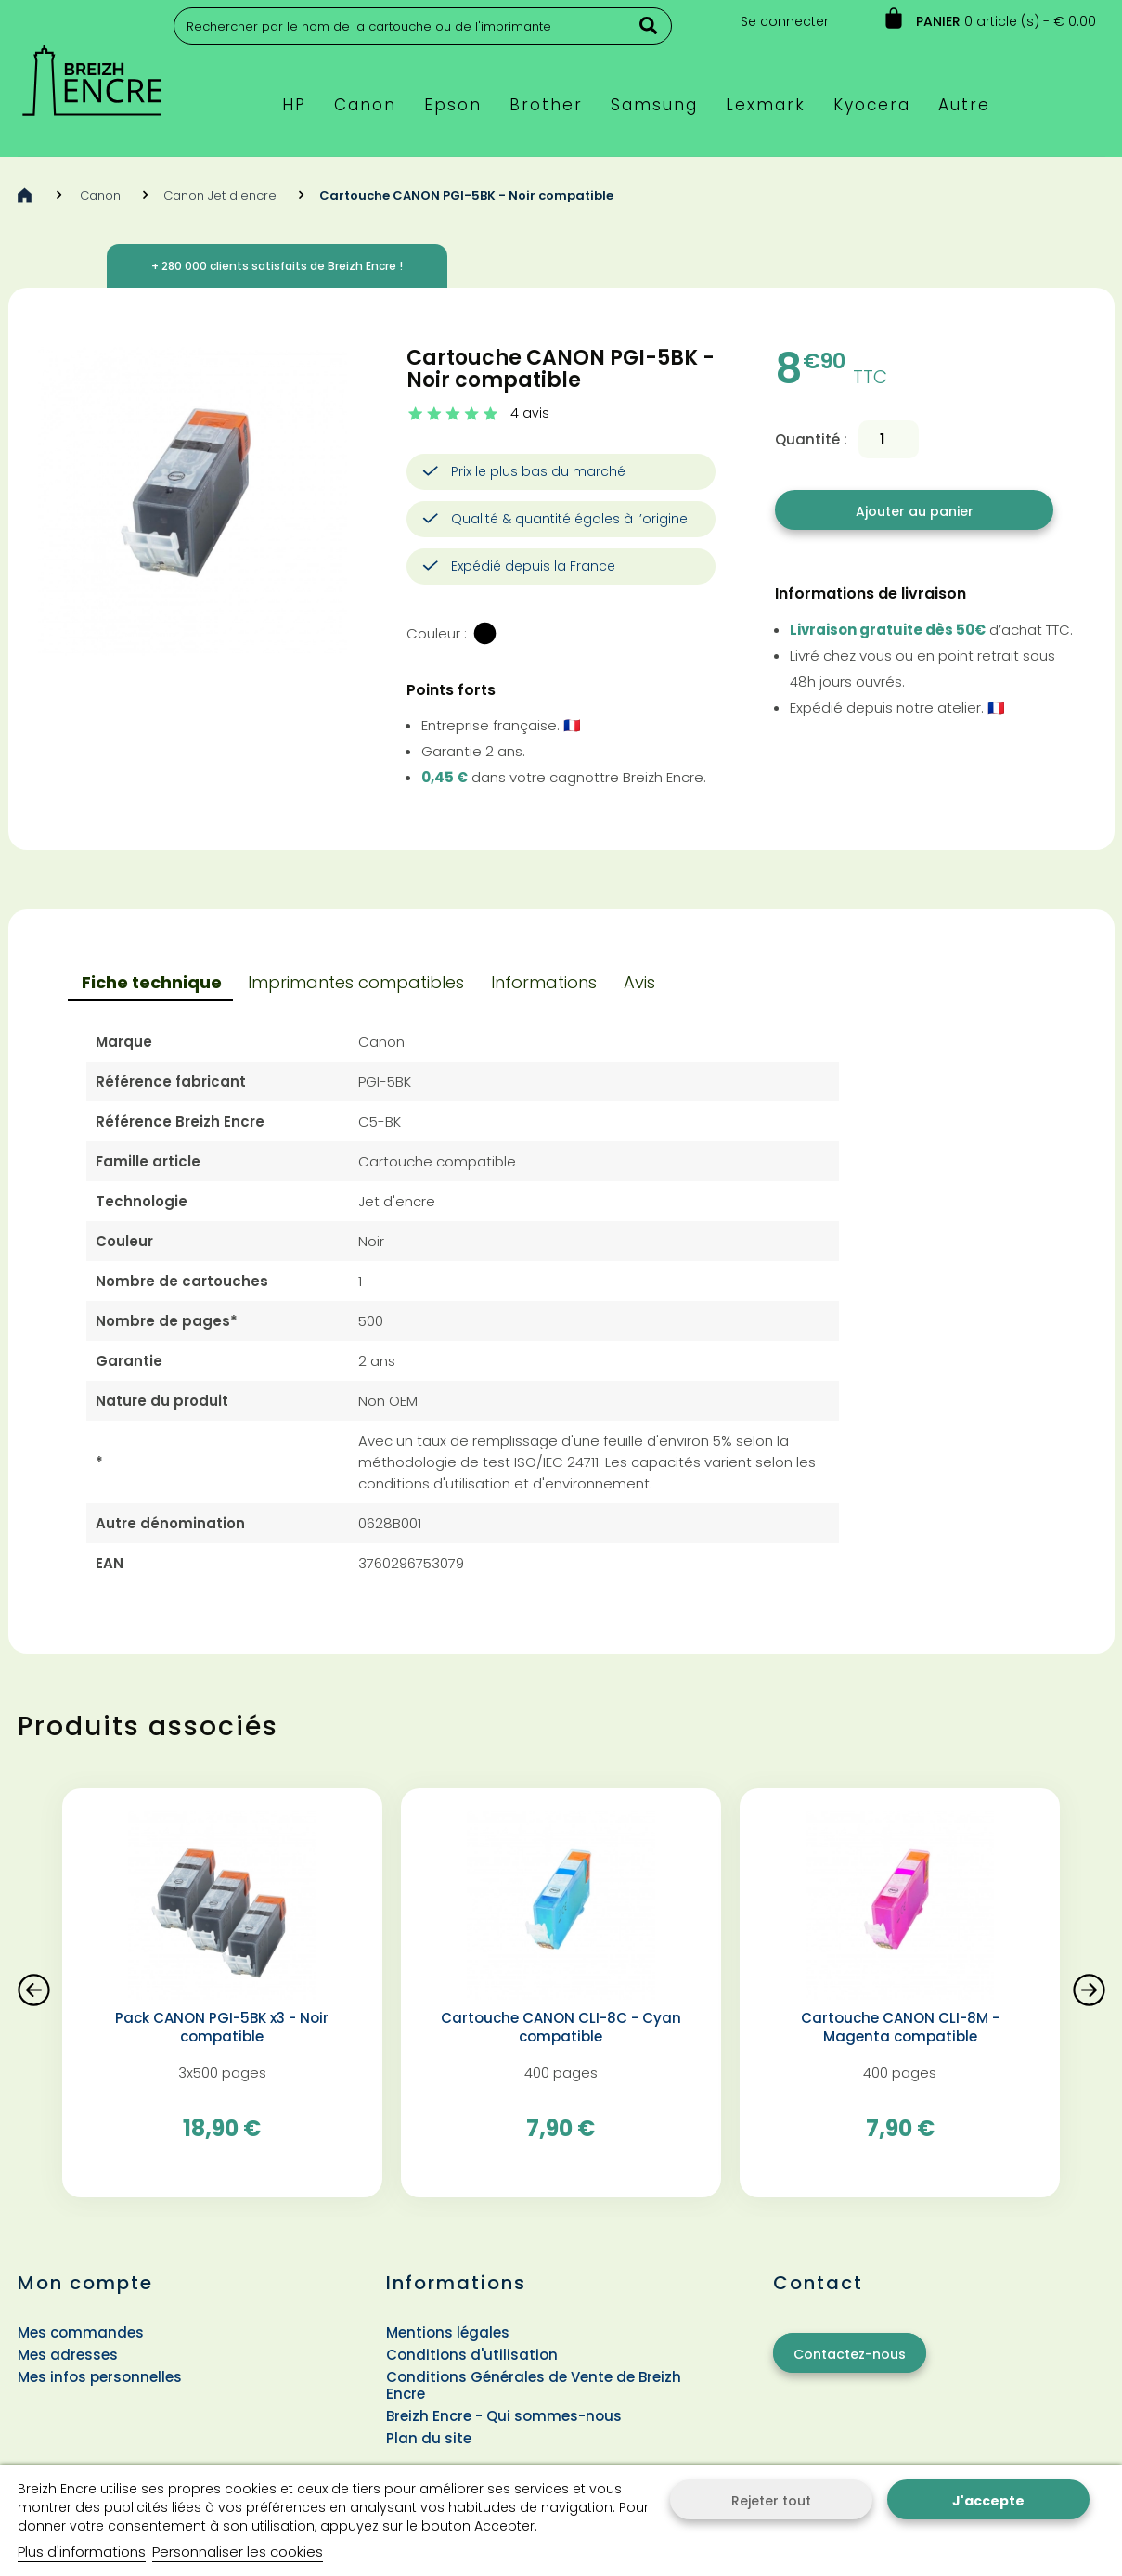 The image size is (1122, 2576). Describe the element at coordinates (356, 982) in the screenshot. I see `Imprimantes compatibles` at that location.